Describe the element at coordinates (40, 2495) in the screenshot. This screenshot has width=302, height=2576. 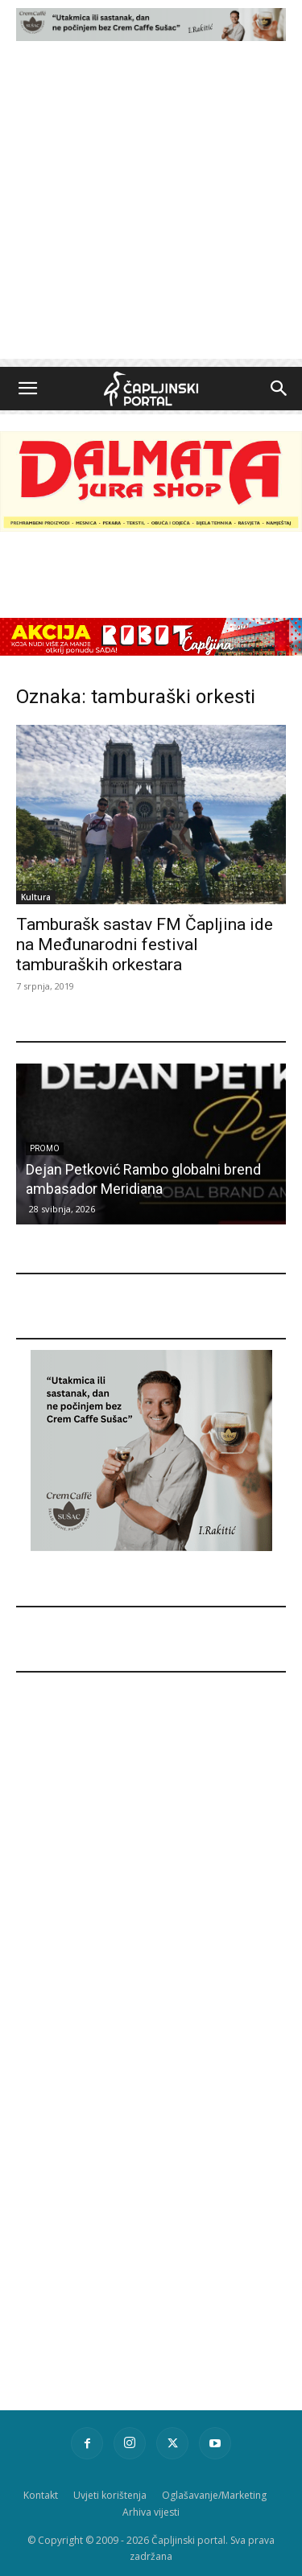
I see `Kontakt` at that location.